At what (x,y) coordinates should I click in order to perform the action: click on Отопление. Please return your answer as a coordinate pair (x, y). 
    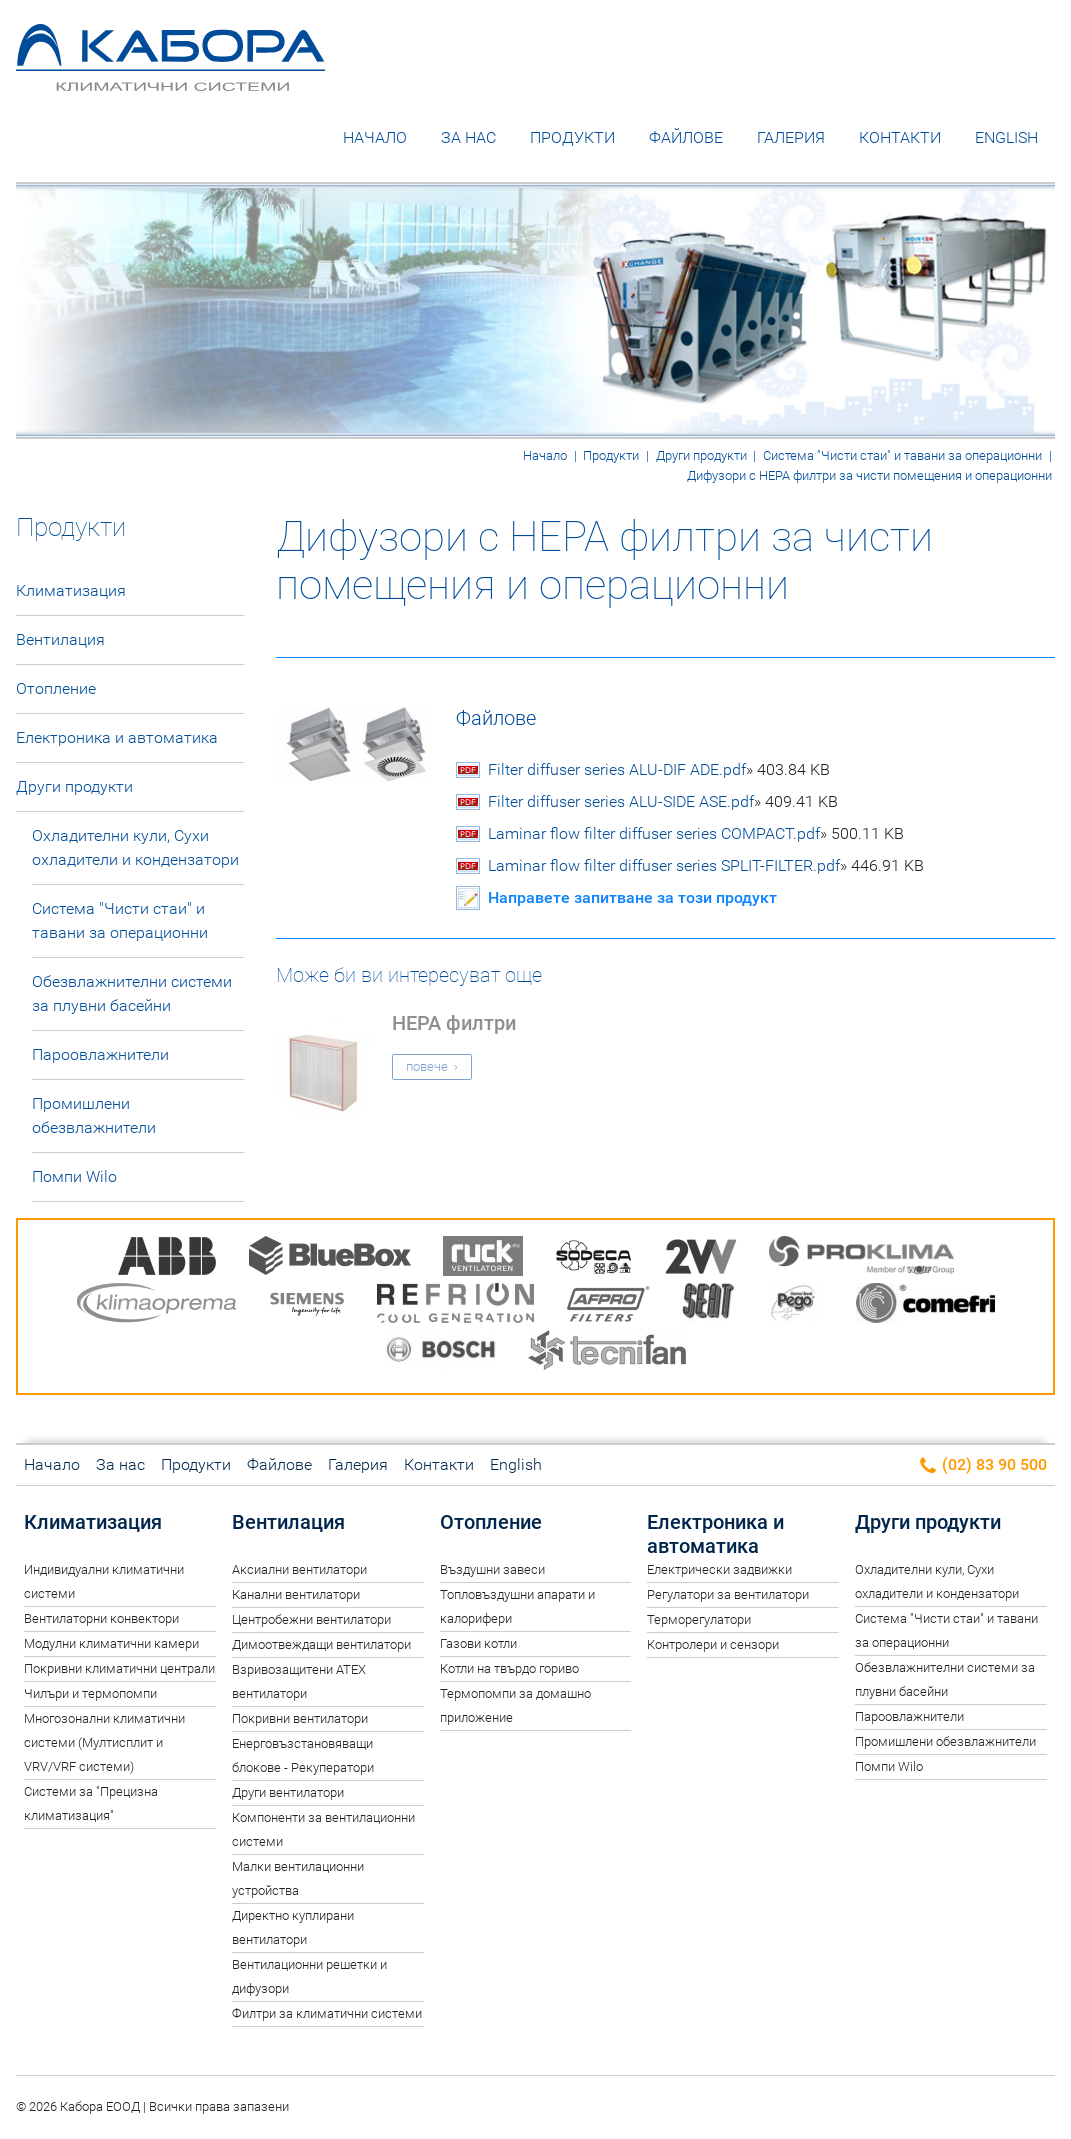
    Looking at the image, I should click on (56, 689).